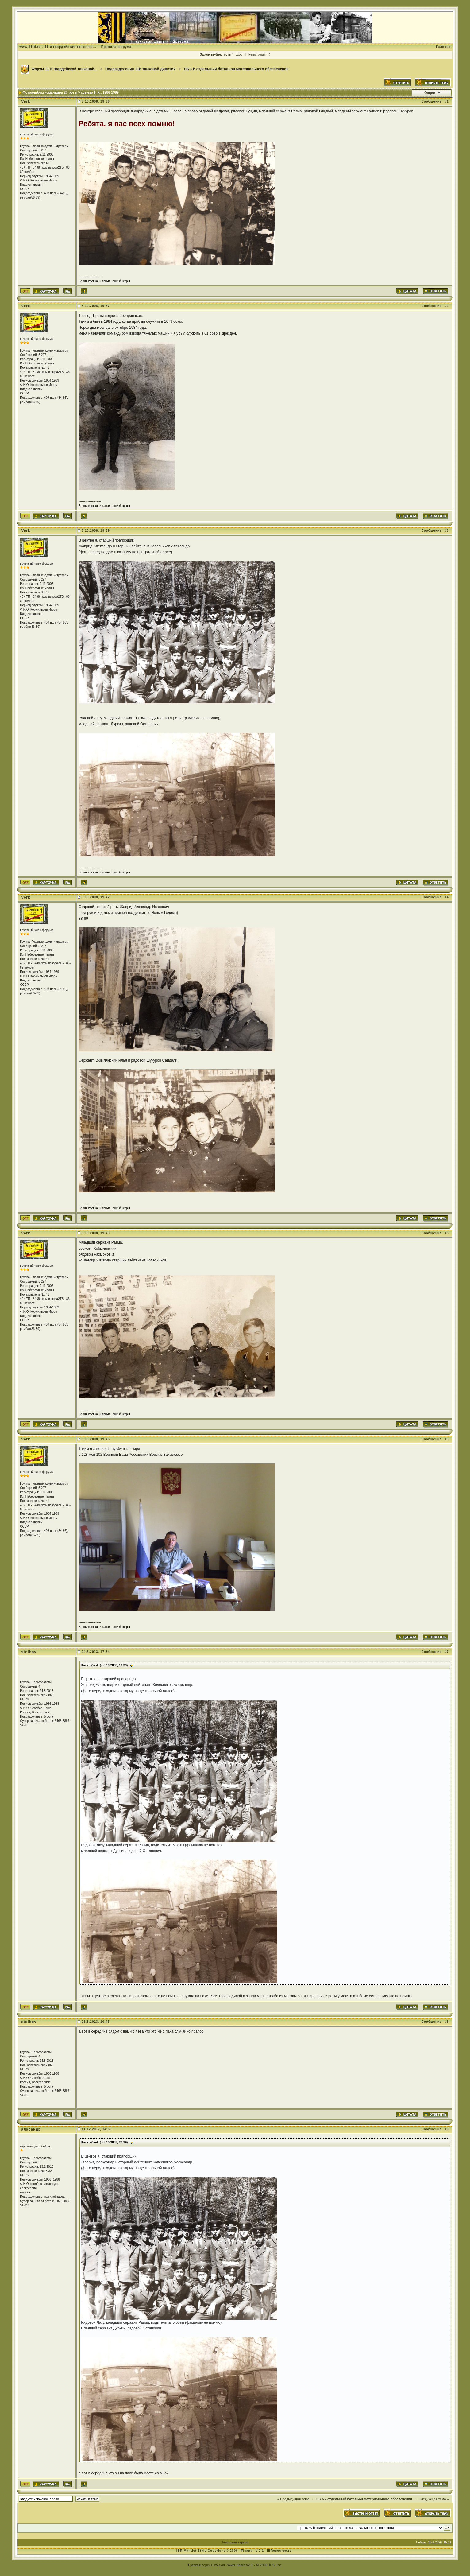 The height and width of the screenshot is (2576, 470). Describe the element at coordinates (235, 69) in the screenshot. I see `1073-й отдельный батальон материального обеспечения` at that location.